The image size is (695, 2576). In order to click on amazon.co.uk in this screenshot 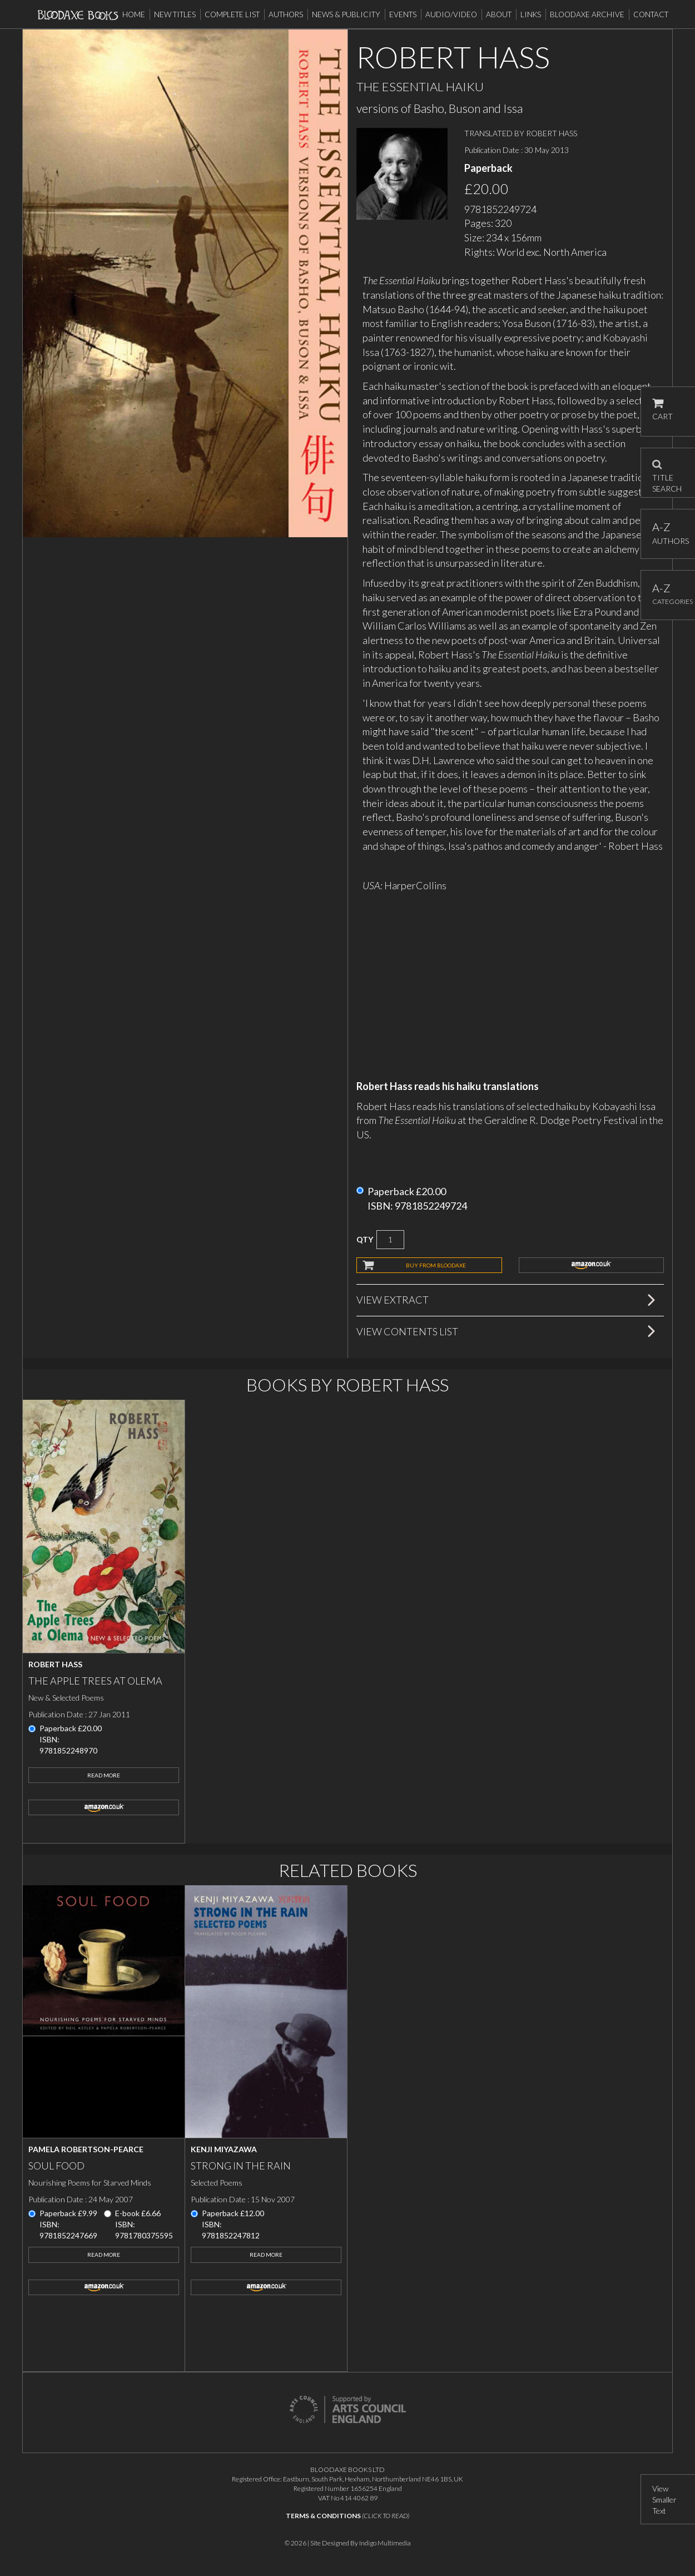, I will do `click(591, 1265)`.